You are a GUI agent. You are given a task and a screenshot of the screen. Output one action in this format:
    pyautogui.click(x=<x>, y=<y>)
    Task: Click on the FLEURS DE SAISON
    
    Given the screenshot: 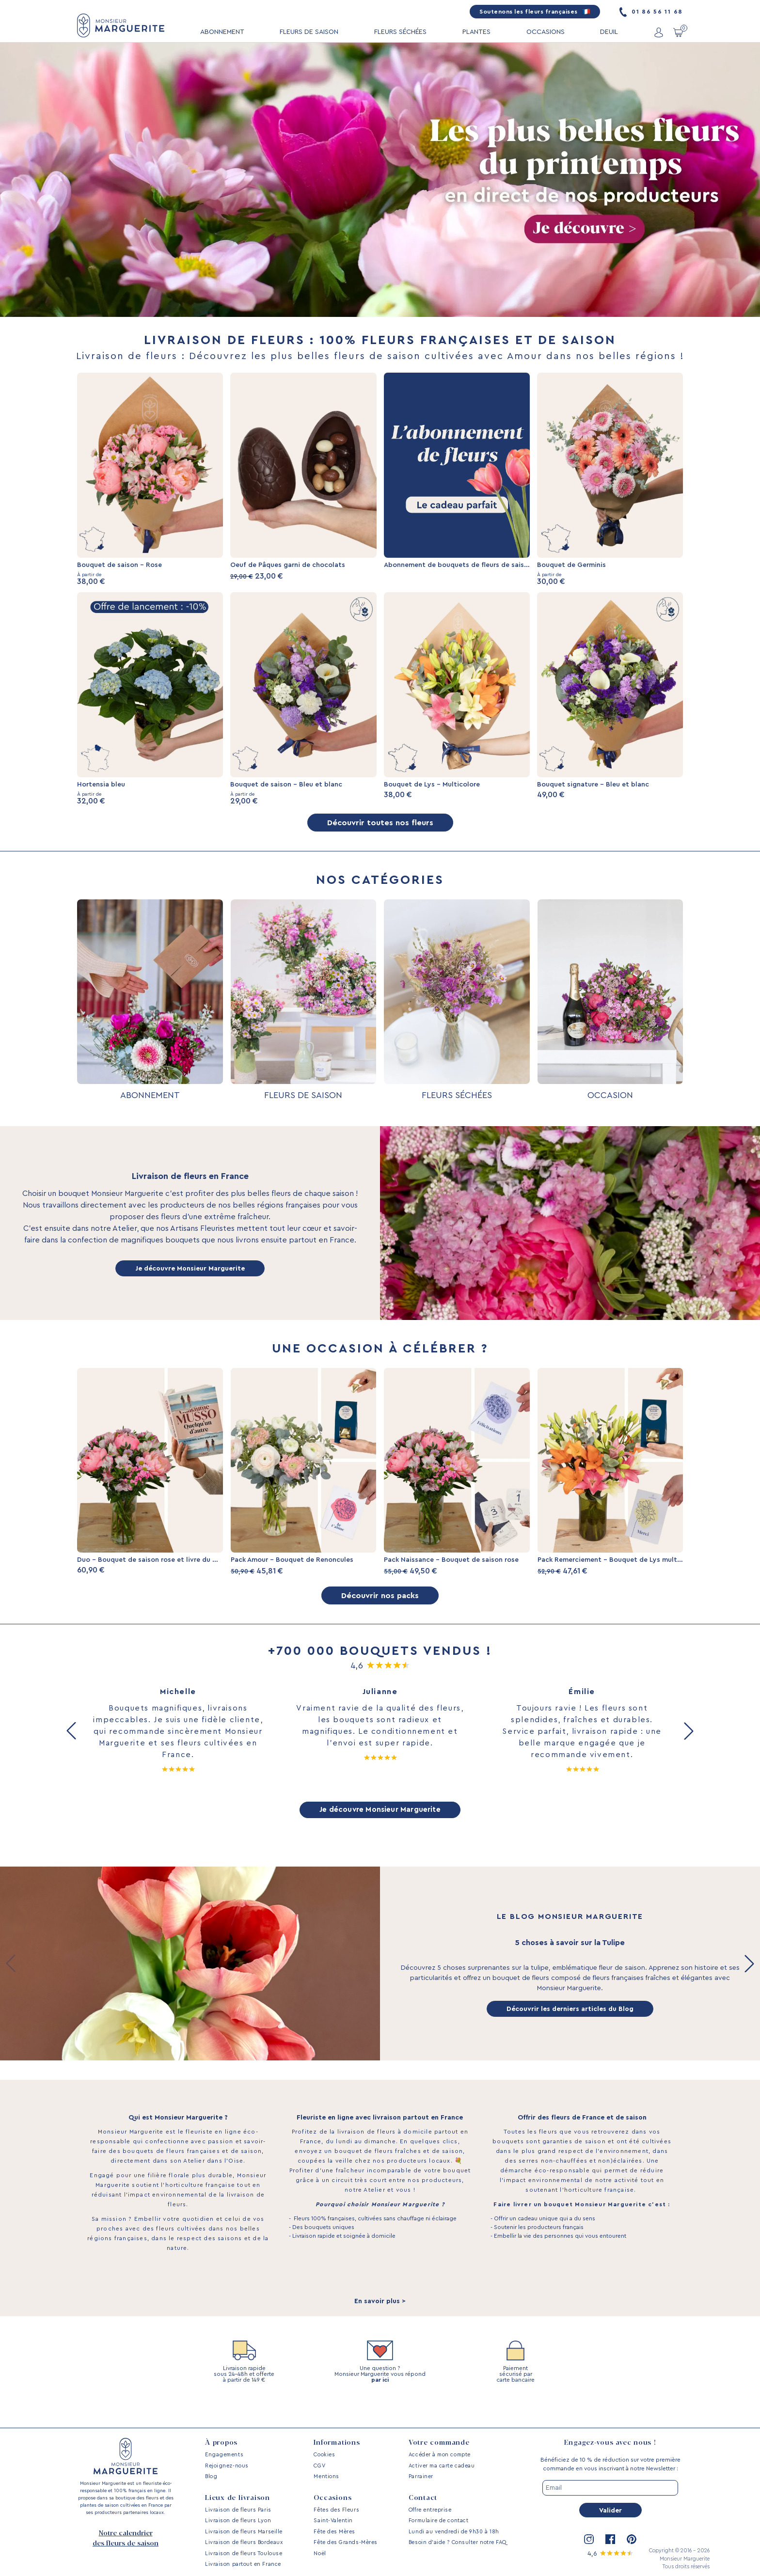 What is the action you would take?
    pyautogui.click(x=309, y=32)
    